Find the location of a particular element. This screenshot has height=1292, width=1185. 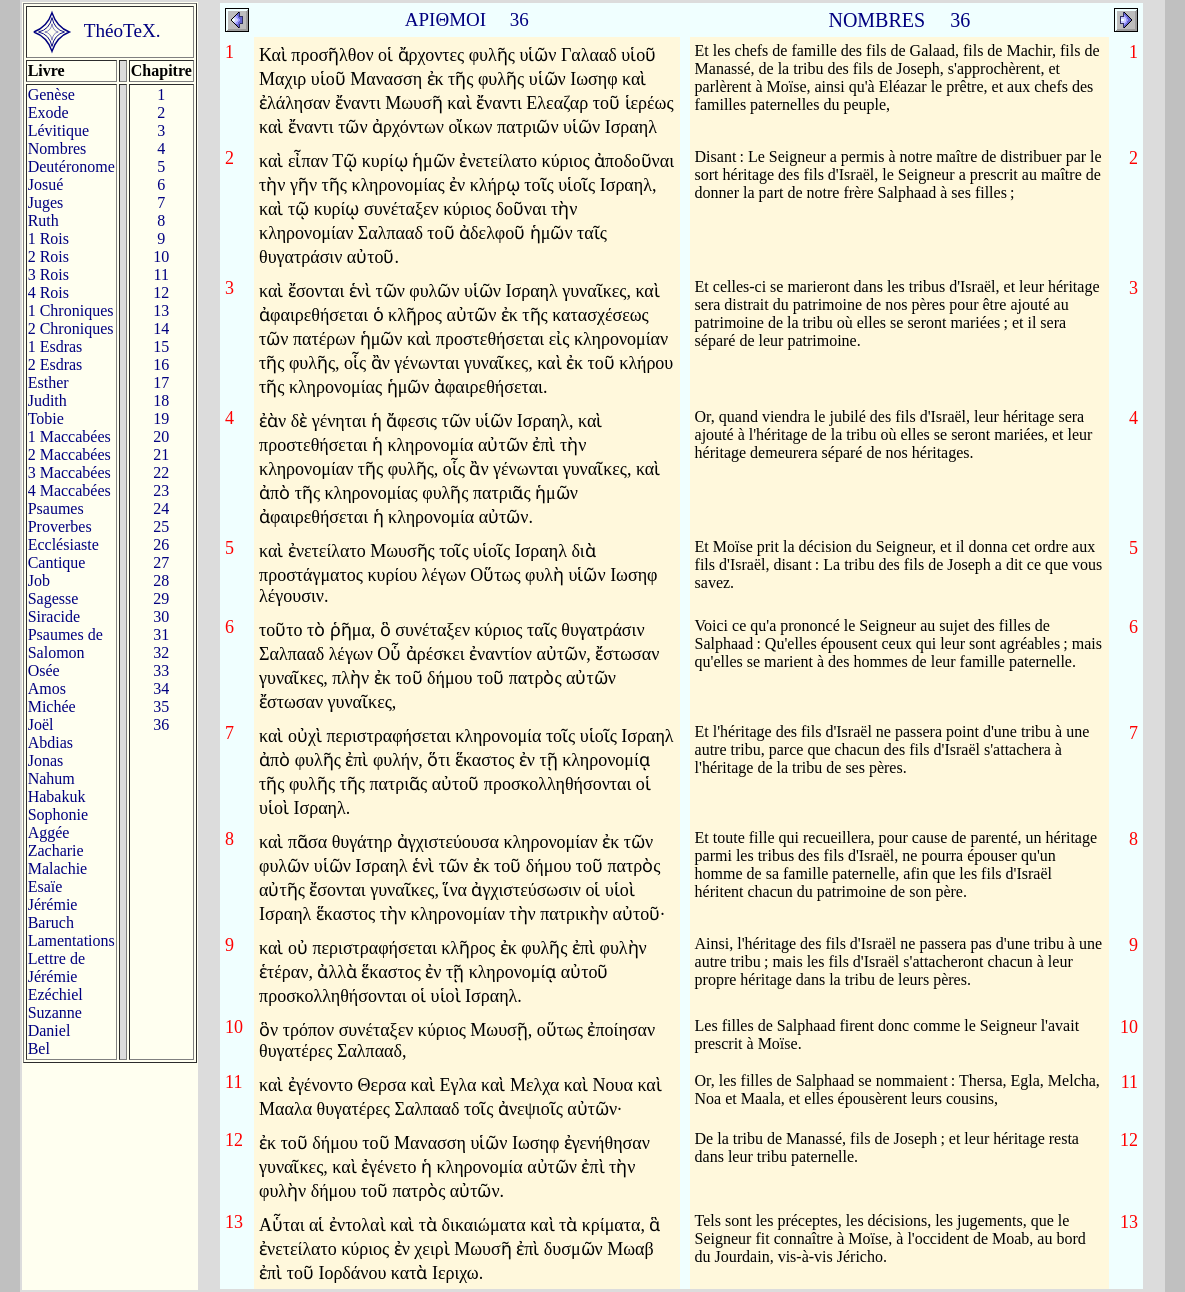

Siracide is located at coordinates (54, 616).